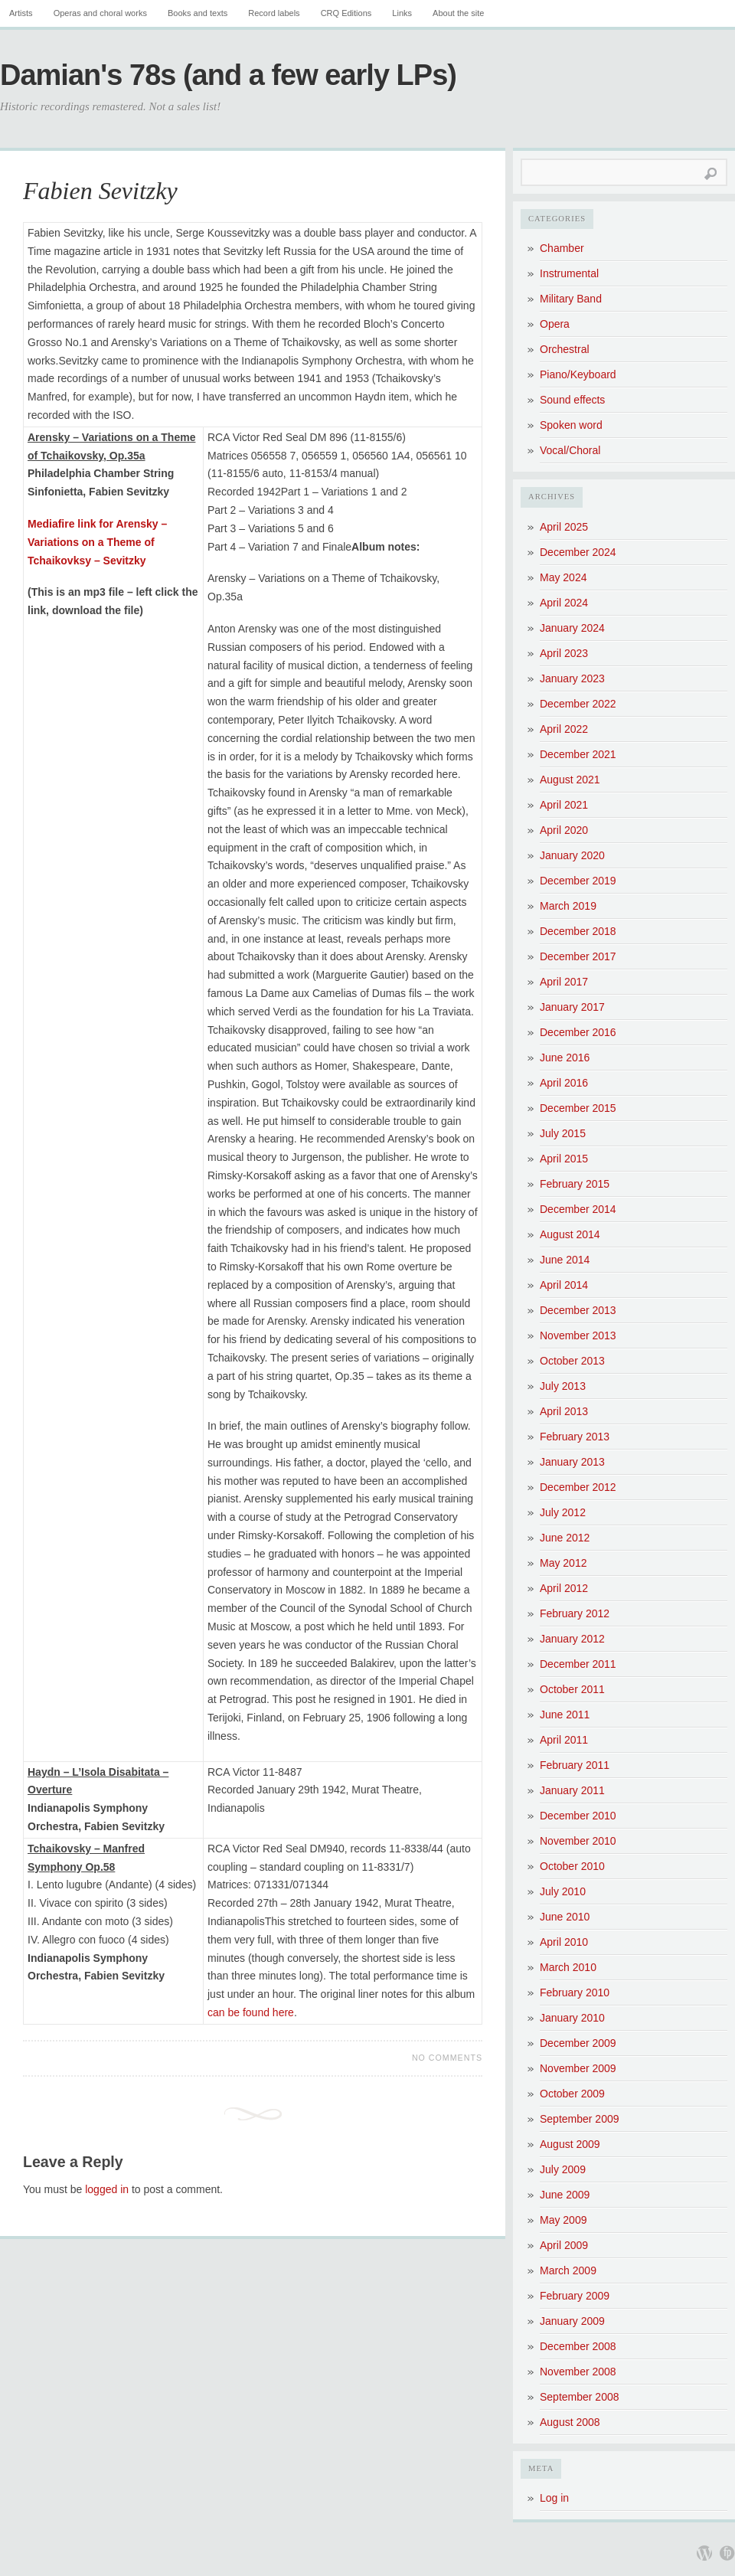 The image size is (735, 2576). What do you see at coordinates (572, 1639) in the screenshot?
I see `January 2012` at bounding box center [572, 1639].